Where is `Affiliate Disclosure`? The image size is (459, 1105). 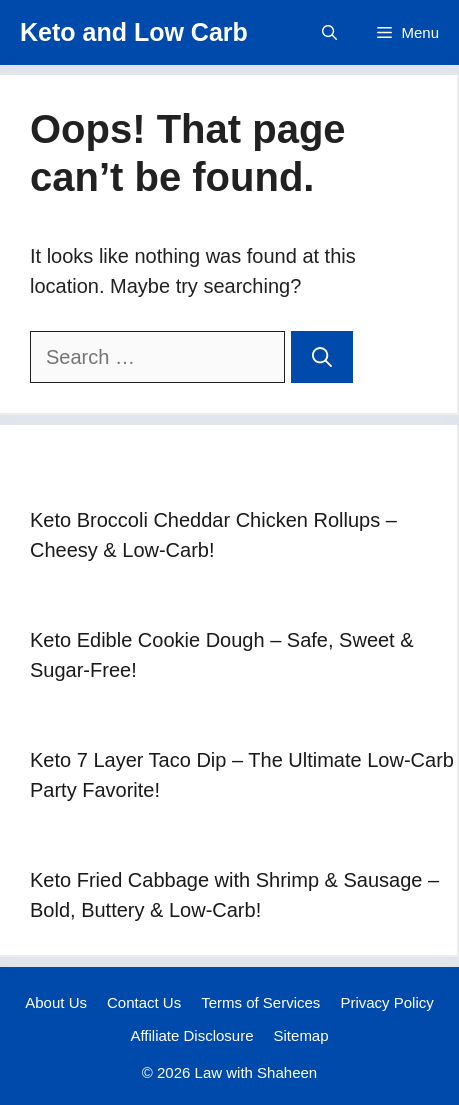
Affiliate Disclosure is located at coordinates (191, 1035).